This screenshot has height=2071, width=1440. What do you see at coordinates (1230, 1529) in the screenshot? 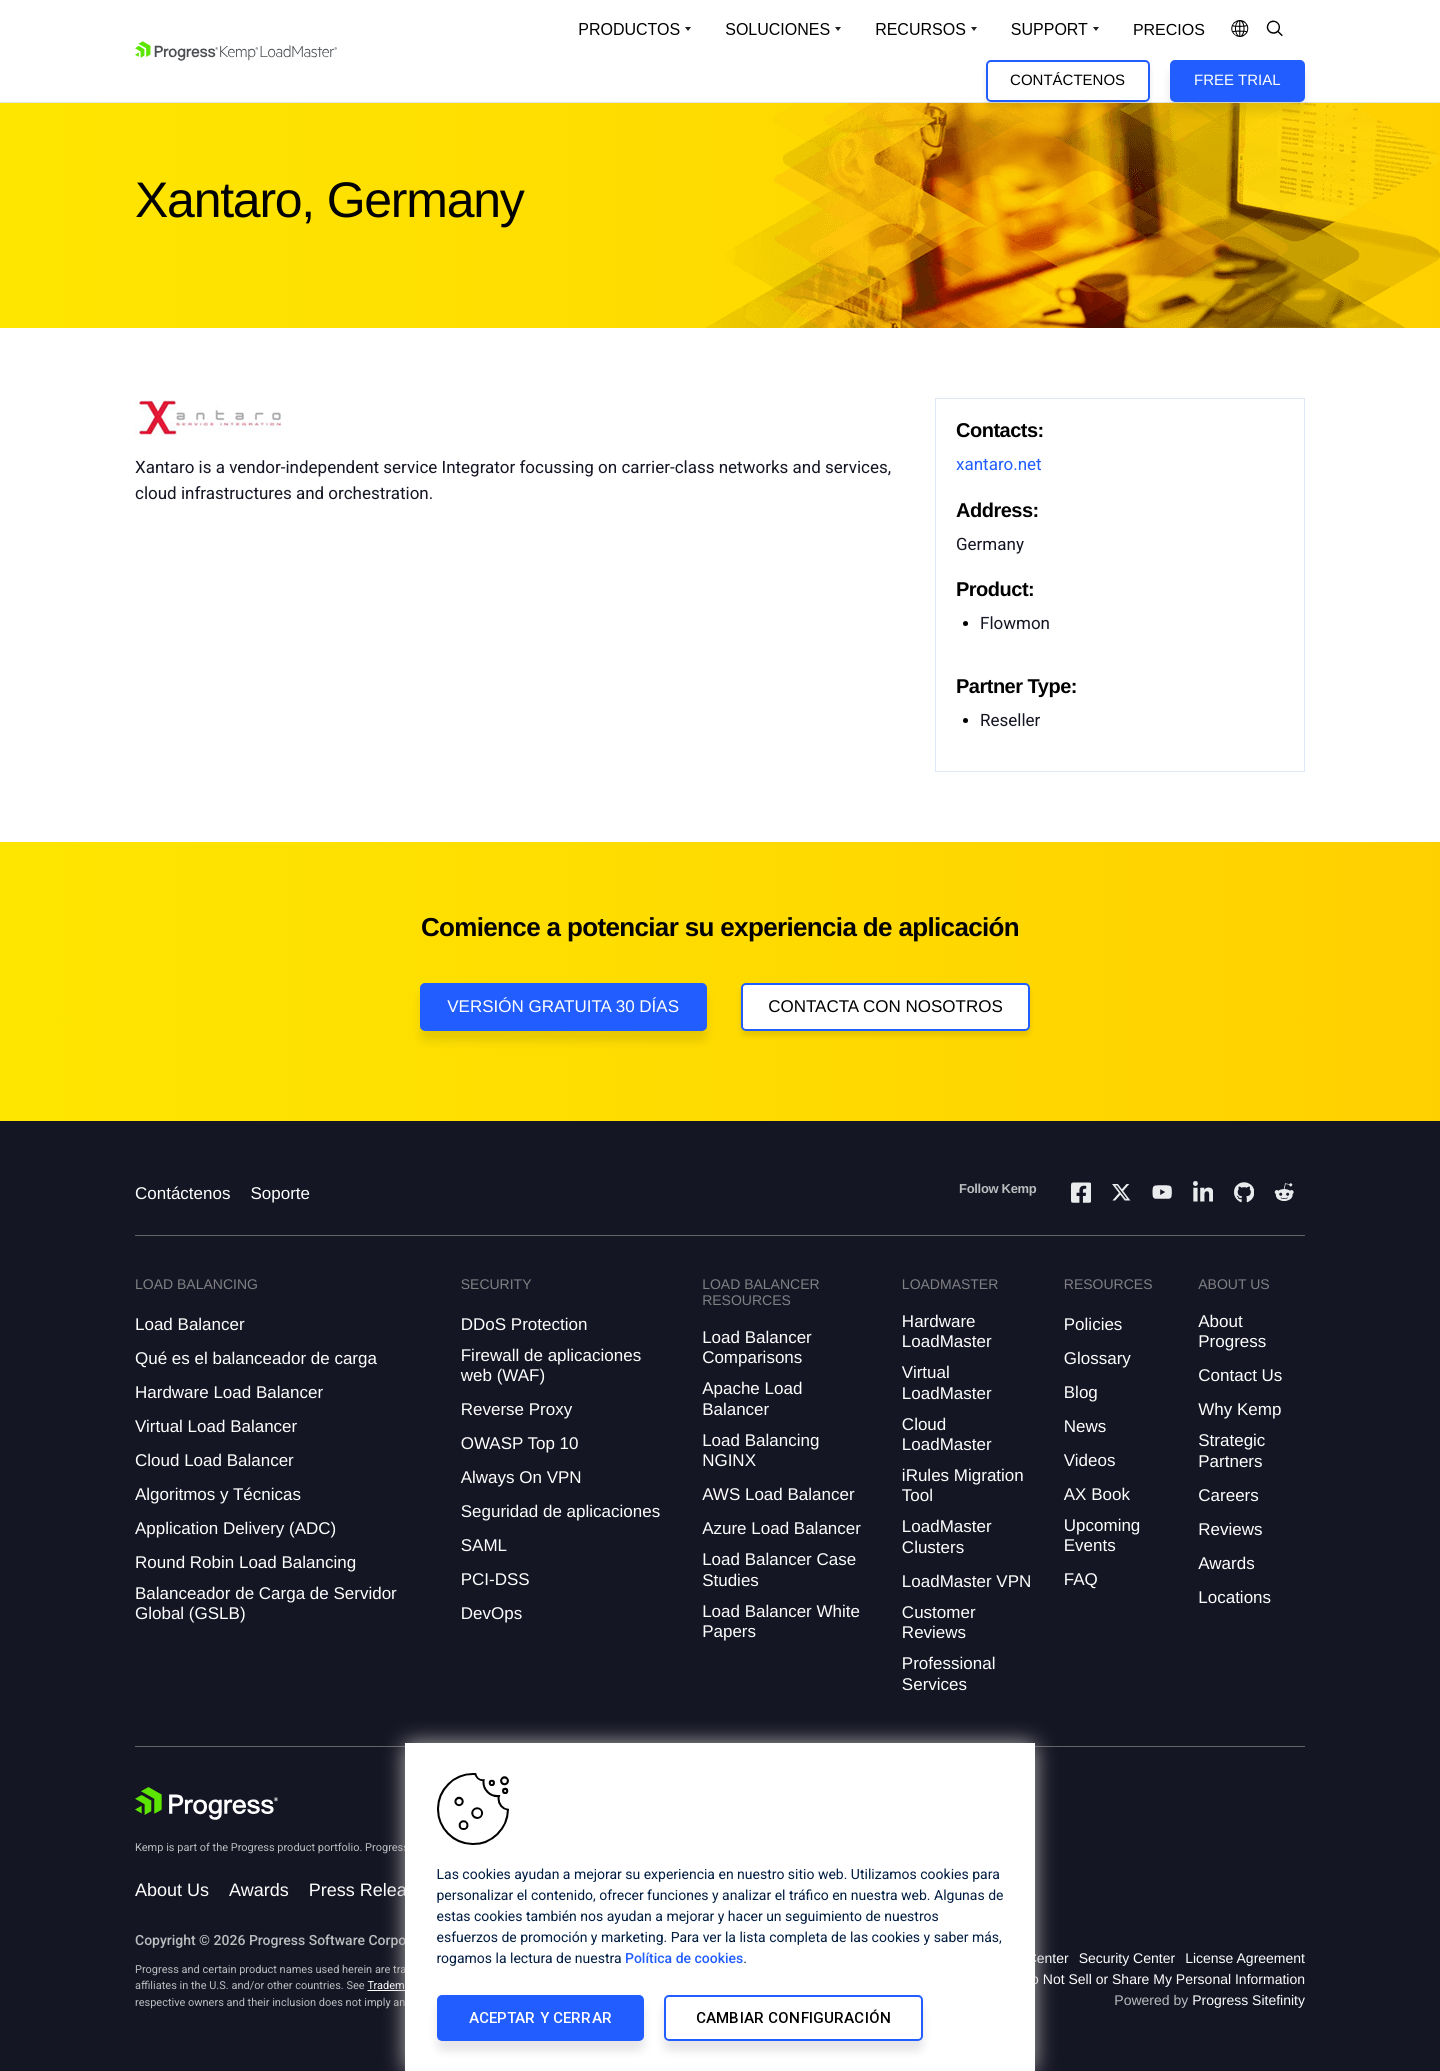
I see `Reviews` at bounding box center [1230, 1529].